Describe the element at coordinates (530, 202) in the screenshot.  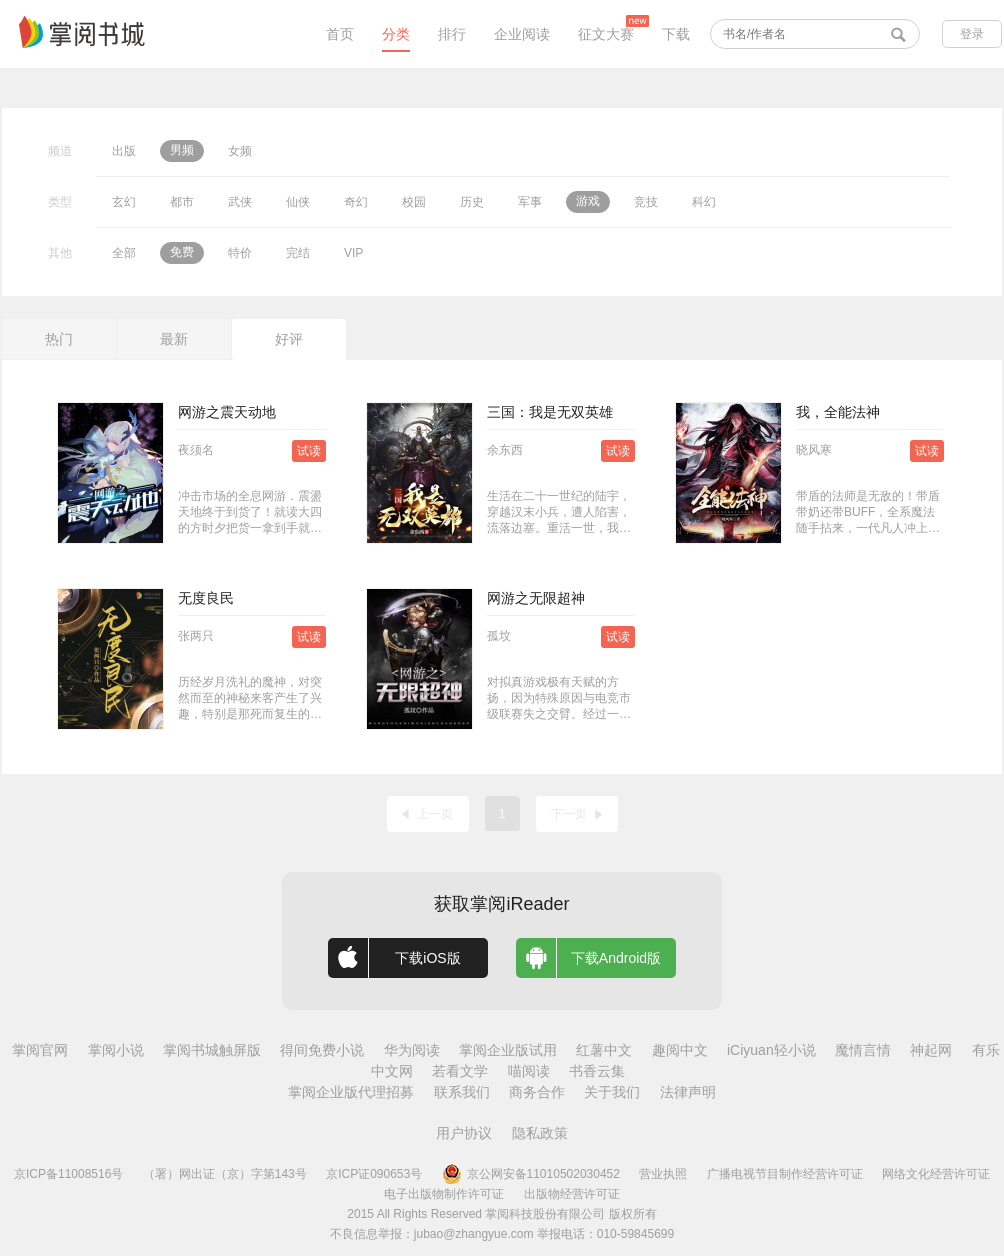
I see `军事` at that location.